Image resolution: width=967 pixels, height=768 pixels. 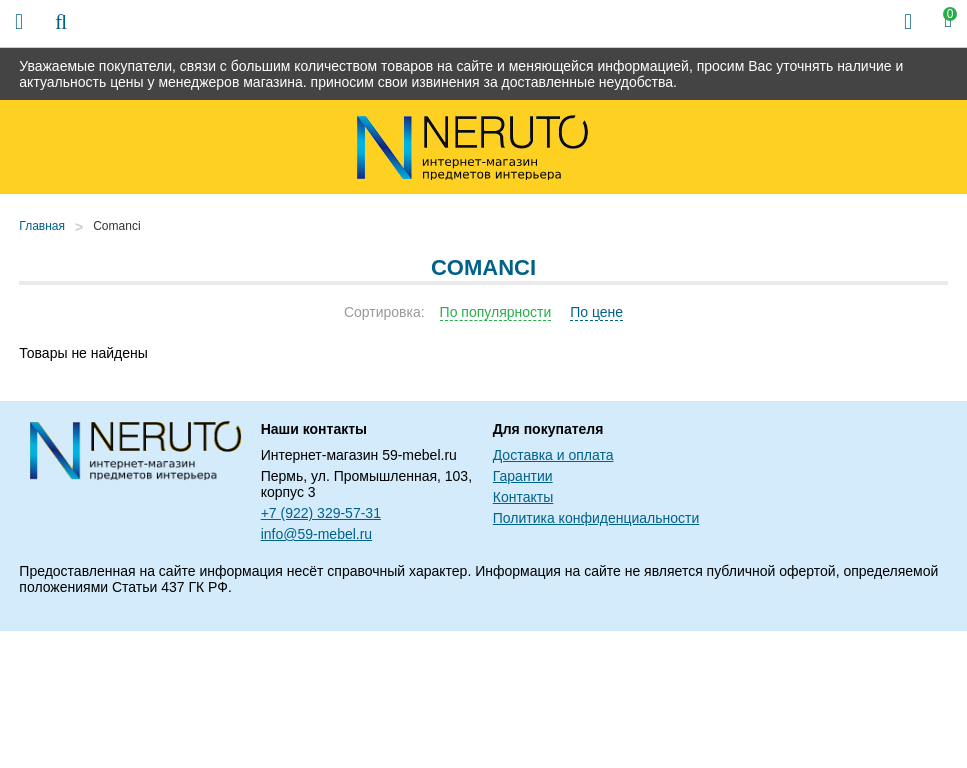 I want to click on По популярности, so click(x=496, y=312).